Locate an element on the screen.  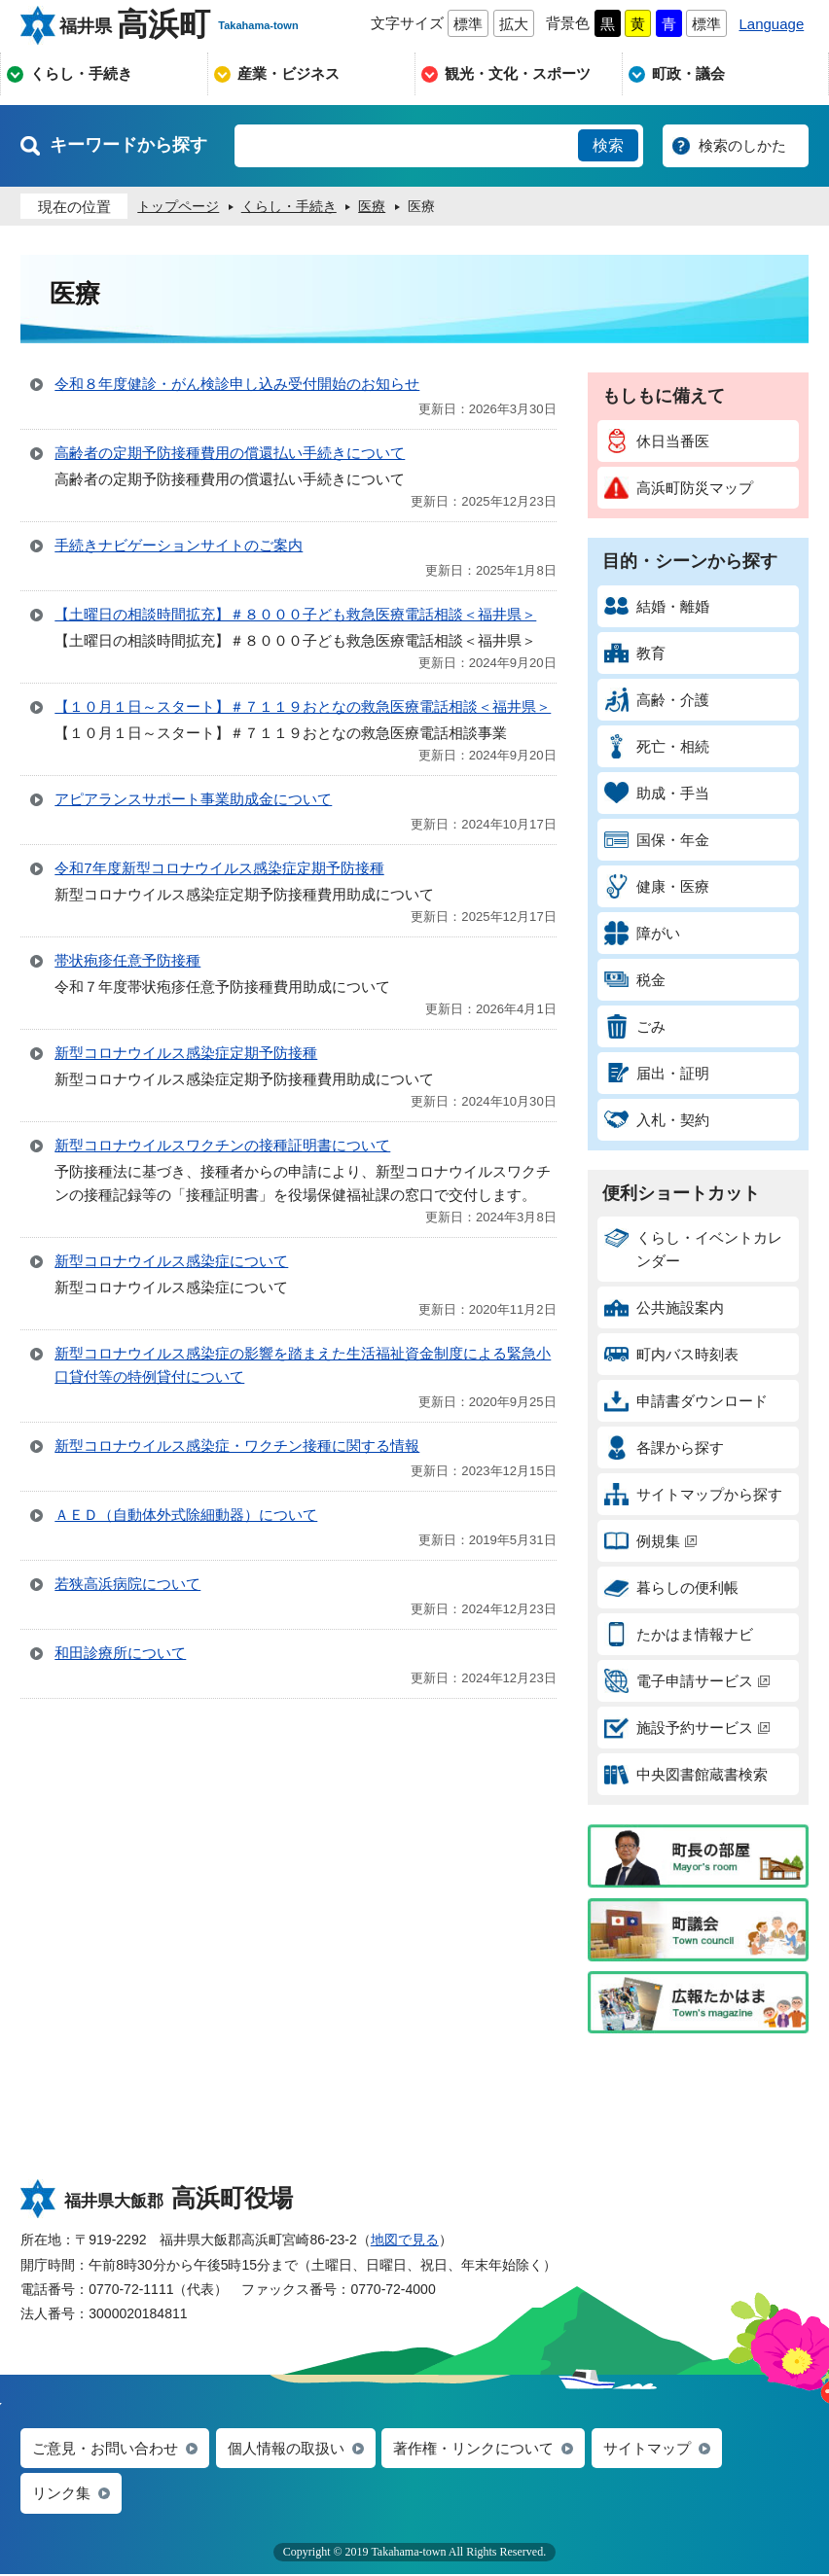
和田診療所について is located at coordinates (120, 1652).